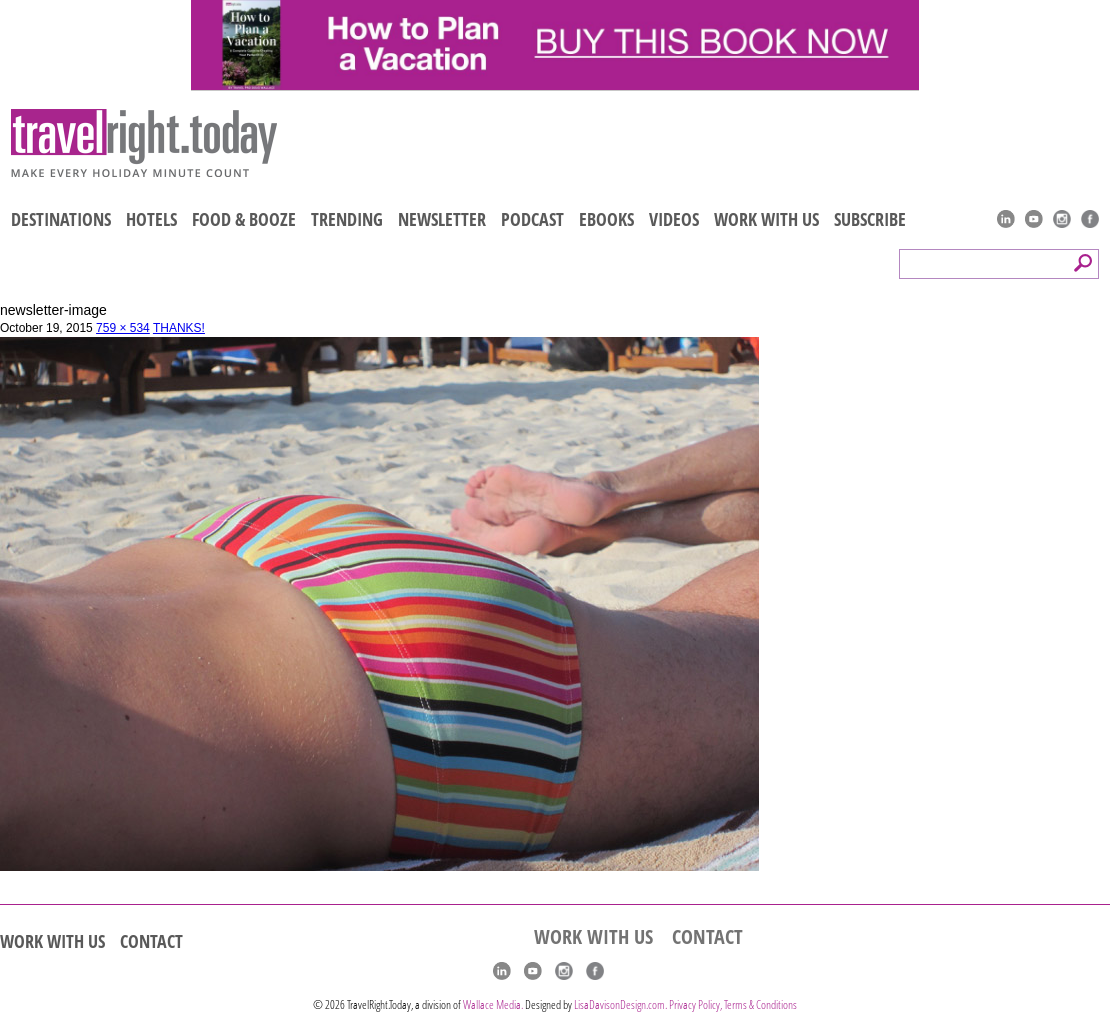  What do you see at coordinates (442, 219) in the screenshot?
I see `NEWSLETTER` at bounding box center [442, 219].